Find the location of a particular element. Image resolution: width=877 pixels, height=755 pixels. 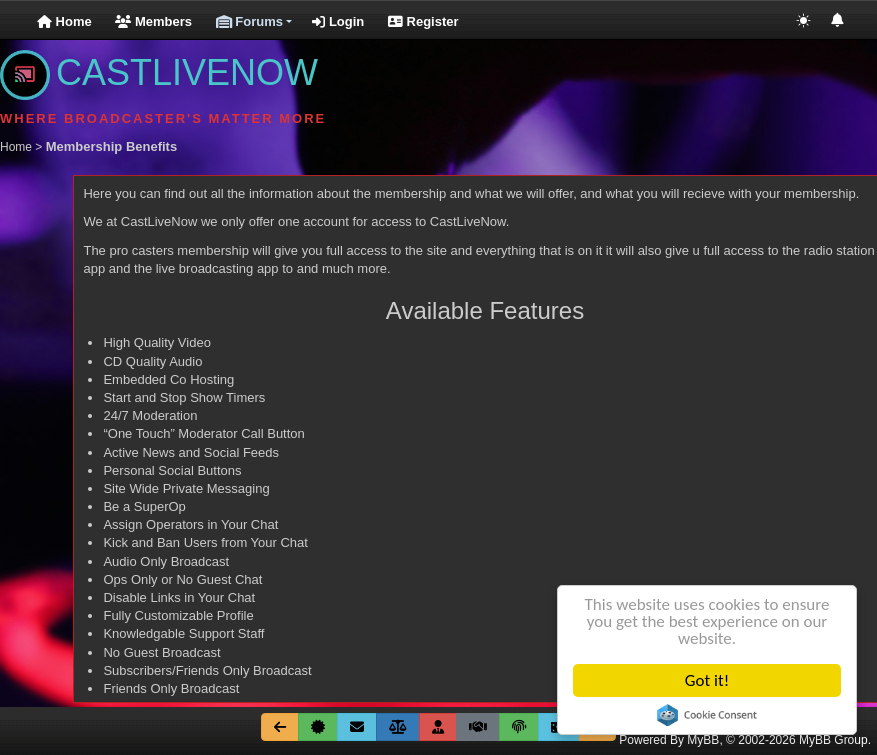

[About Us] is located at coordinates (318, 727).